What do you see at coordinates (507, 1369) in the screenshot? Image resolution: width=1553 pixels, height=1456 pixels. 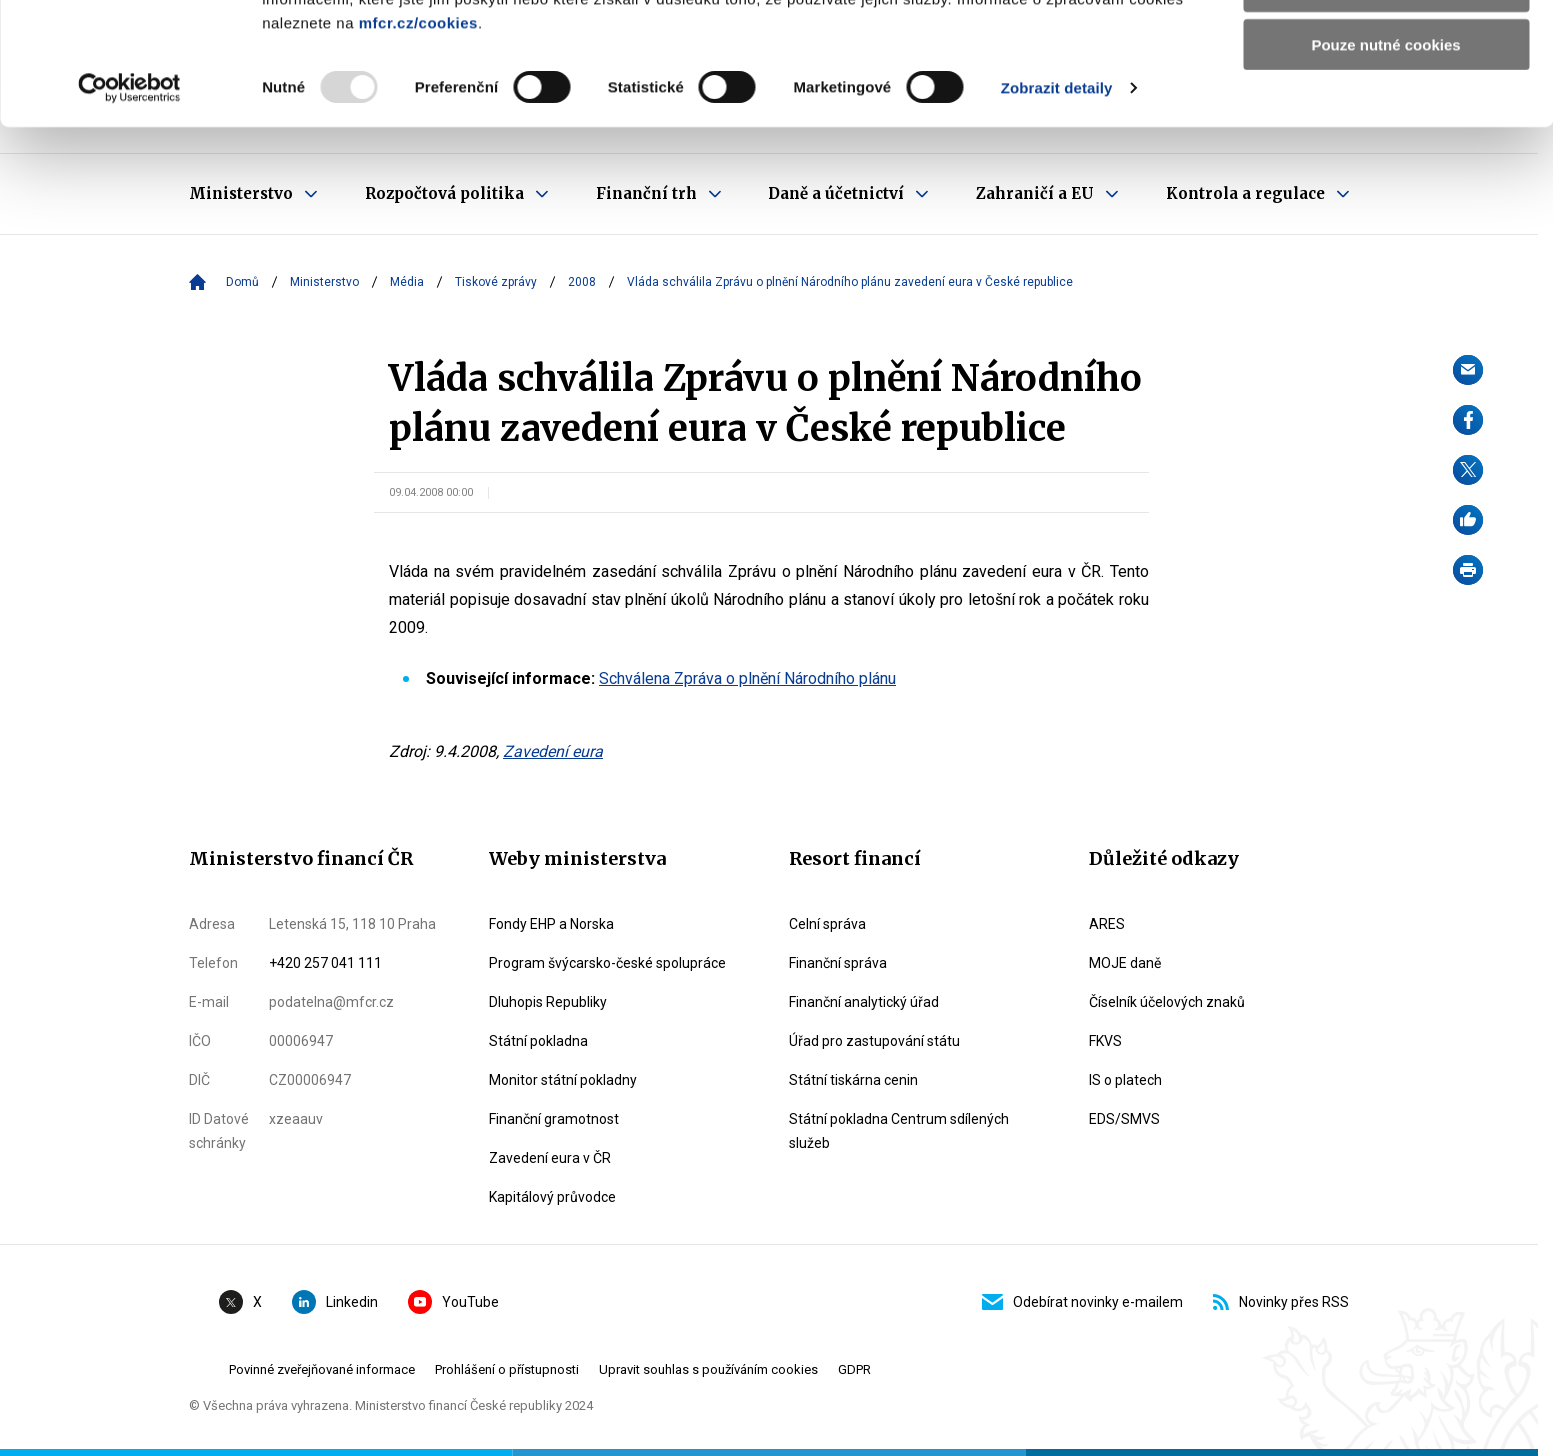 I see `Prohlášení o přístupnosti` at bounding box center [507, 1369].